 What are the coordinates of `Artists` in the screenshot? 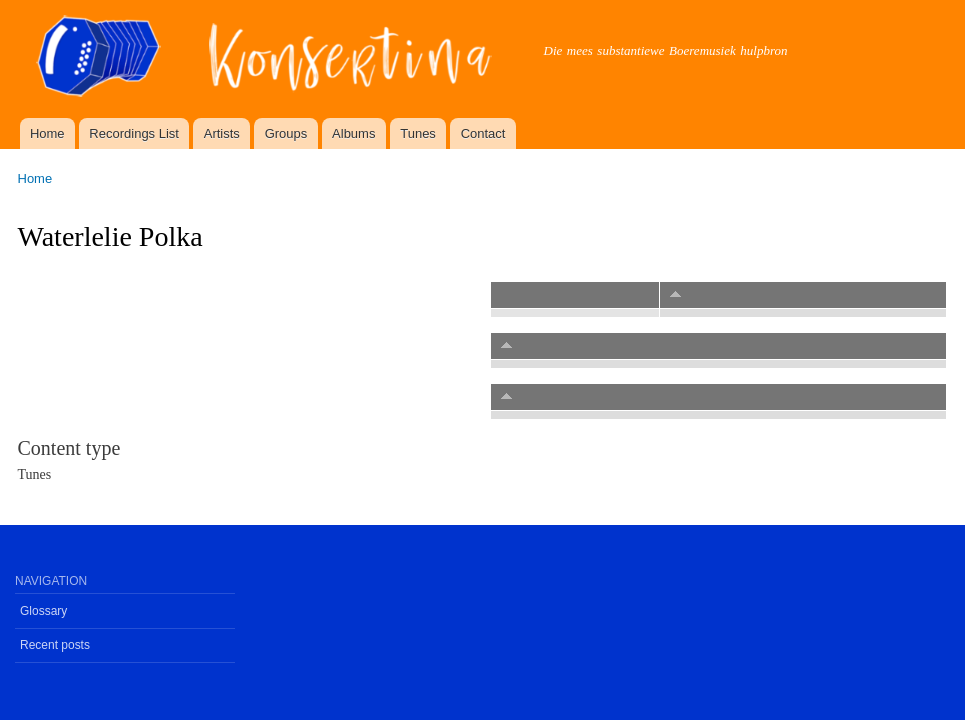 It's located at (222, 133).